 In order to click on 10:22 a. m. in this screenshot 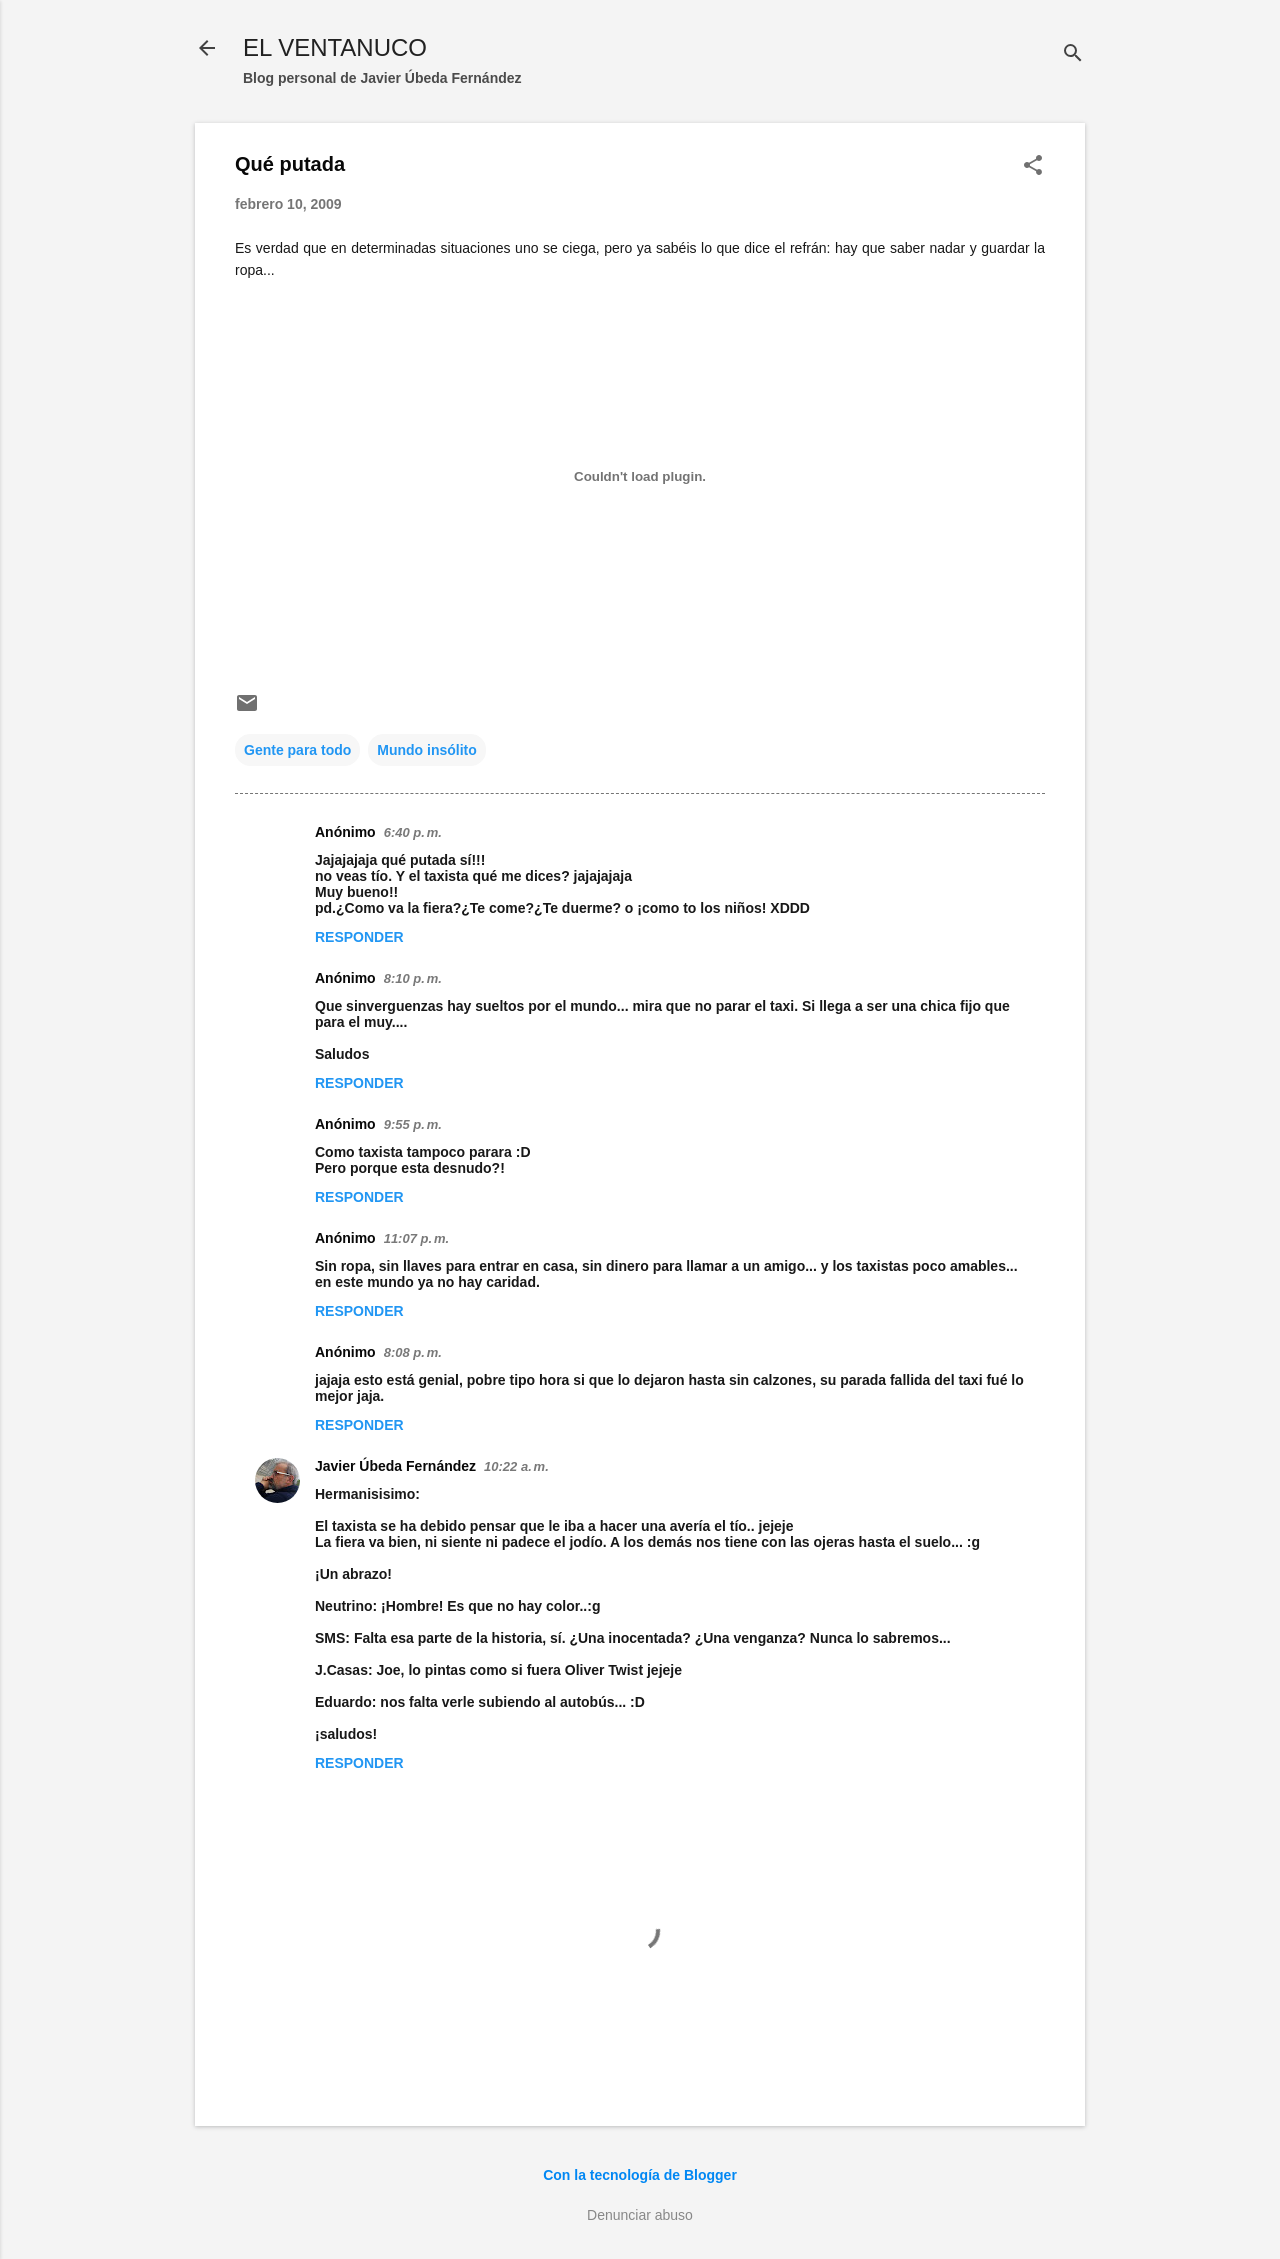, I will do `click(516, 1466)`.